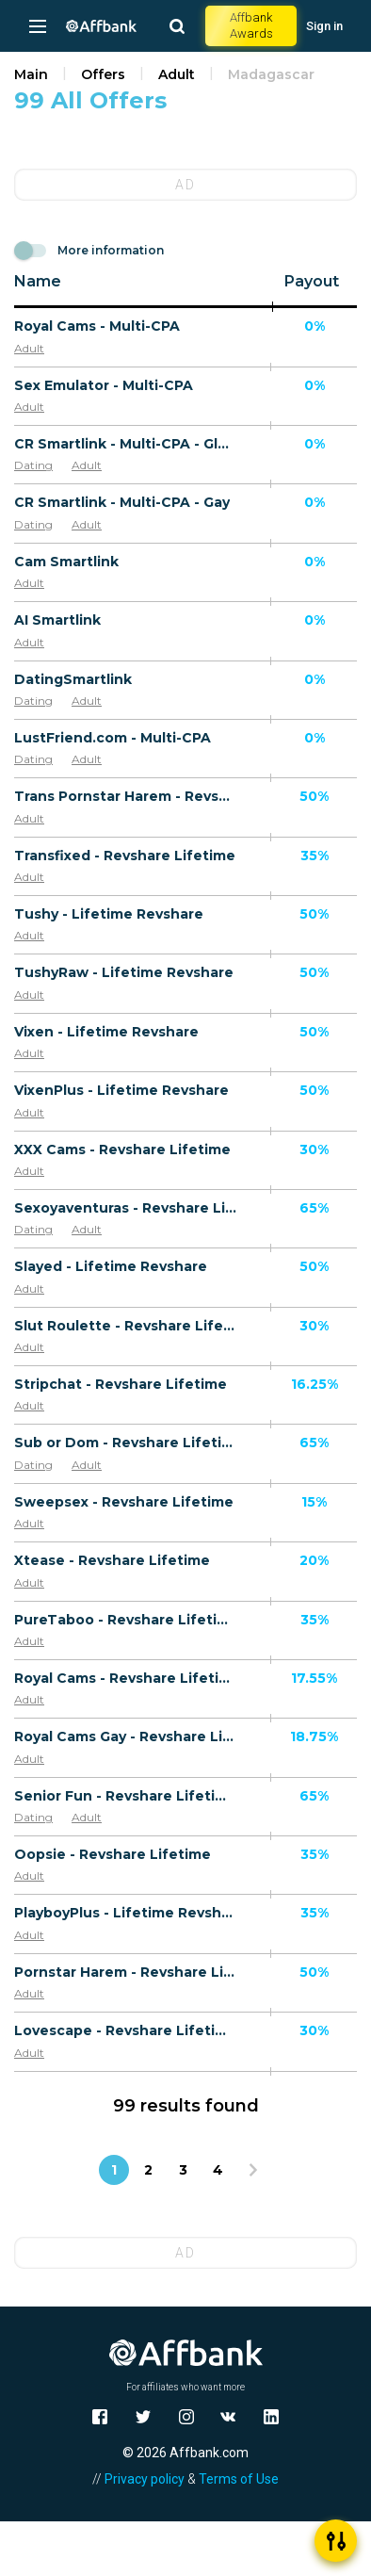 This screenshot has width=371, height=2576. Describe the element at coordinates (33, 465) in the screenshot. I see `Dating` at that location.